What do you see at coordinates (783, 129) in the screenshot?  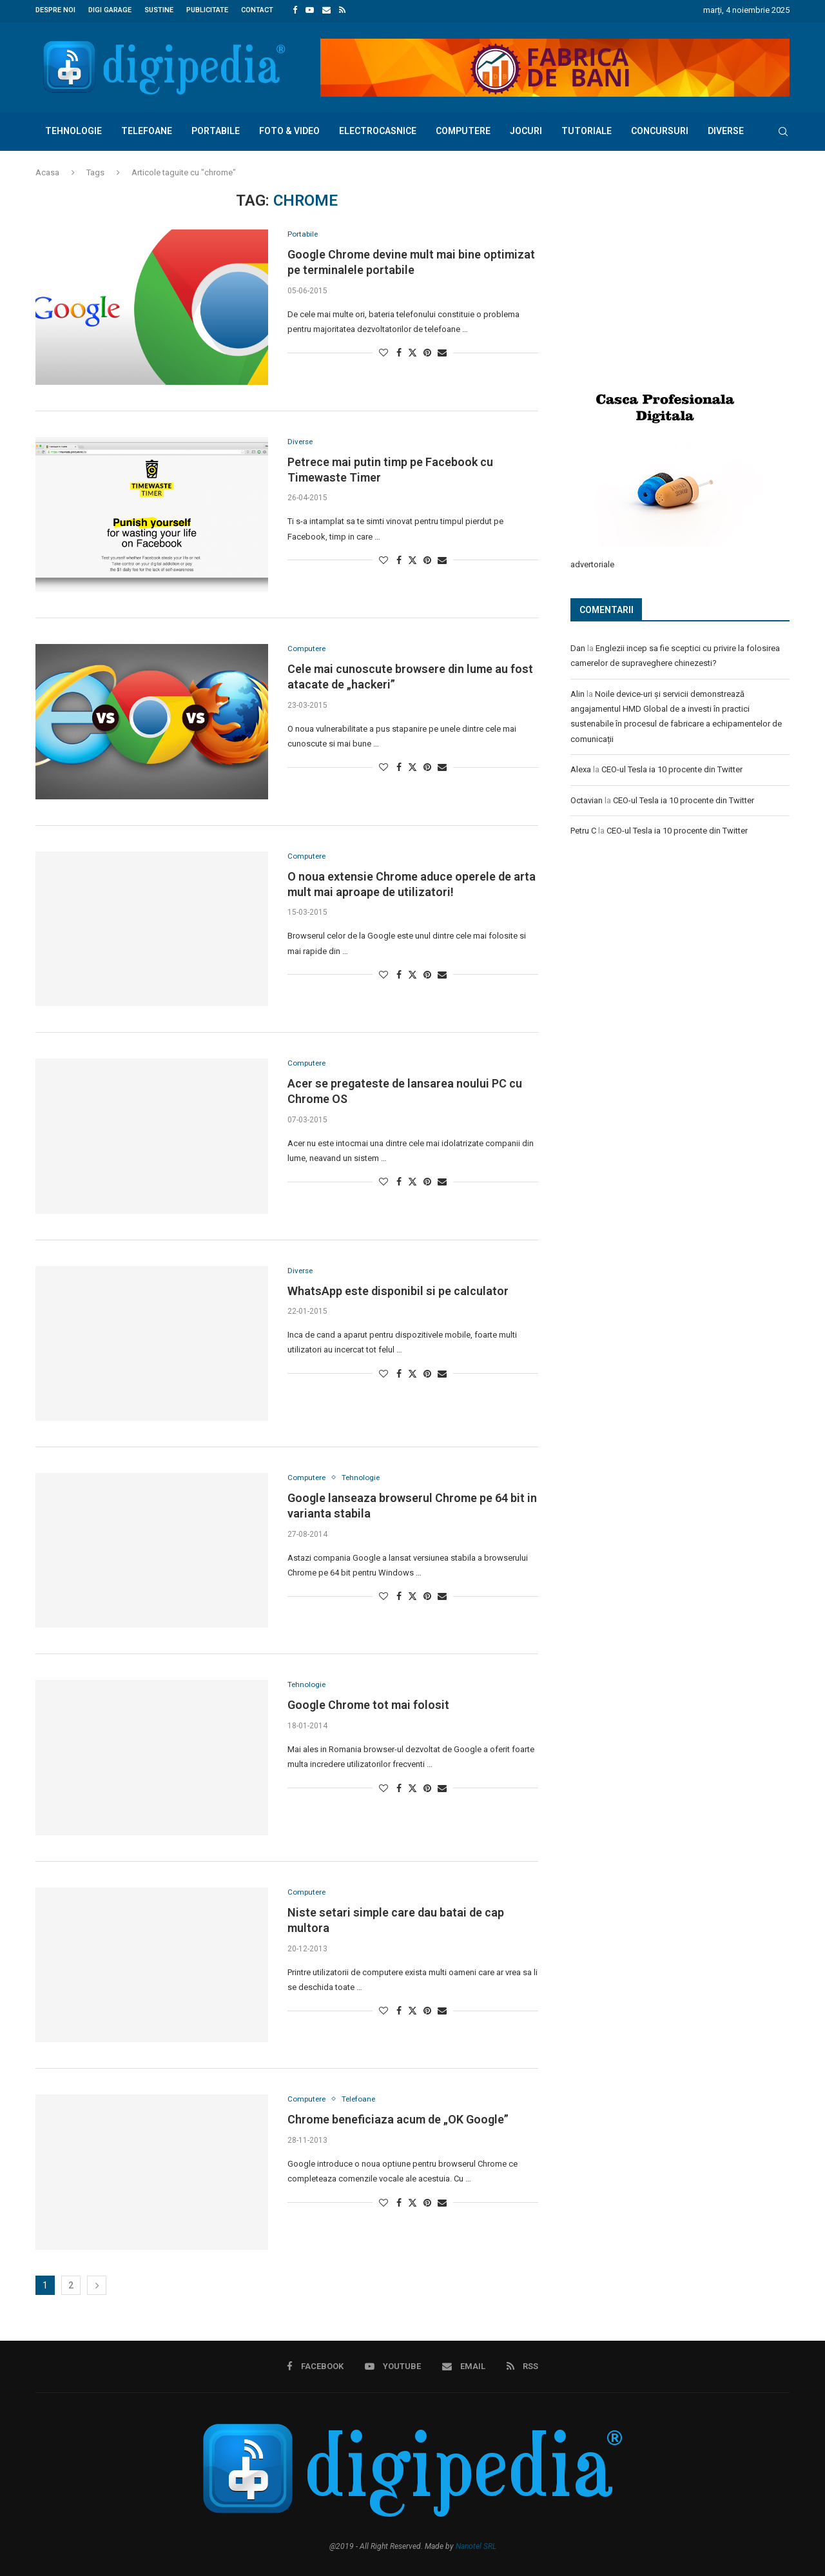 I see `[Search]` at bounding box center [783, 129].